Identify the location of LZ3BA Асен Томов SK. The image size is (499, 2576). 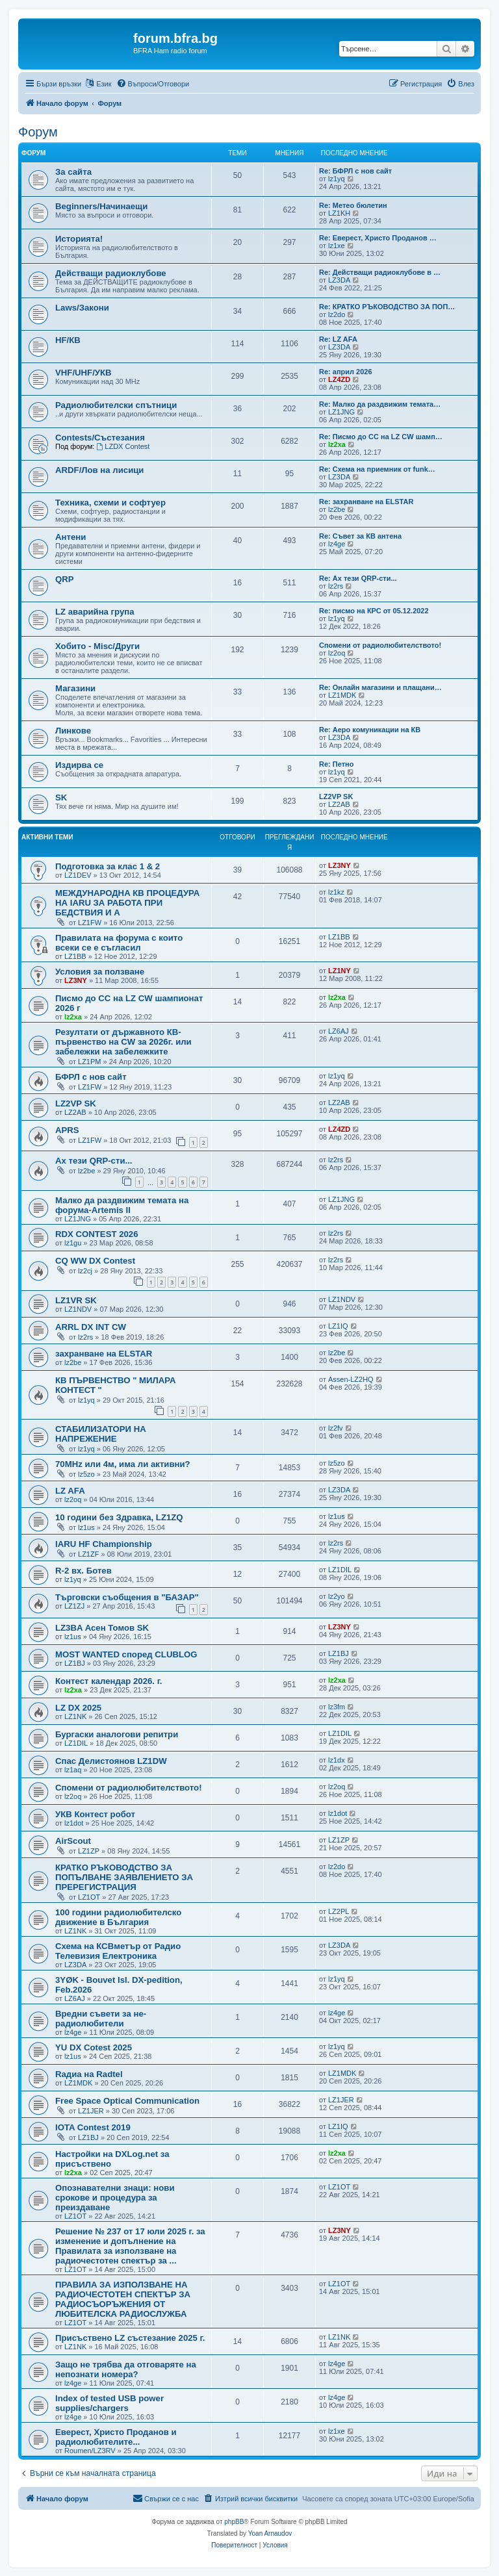
(102, 1628).